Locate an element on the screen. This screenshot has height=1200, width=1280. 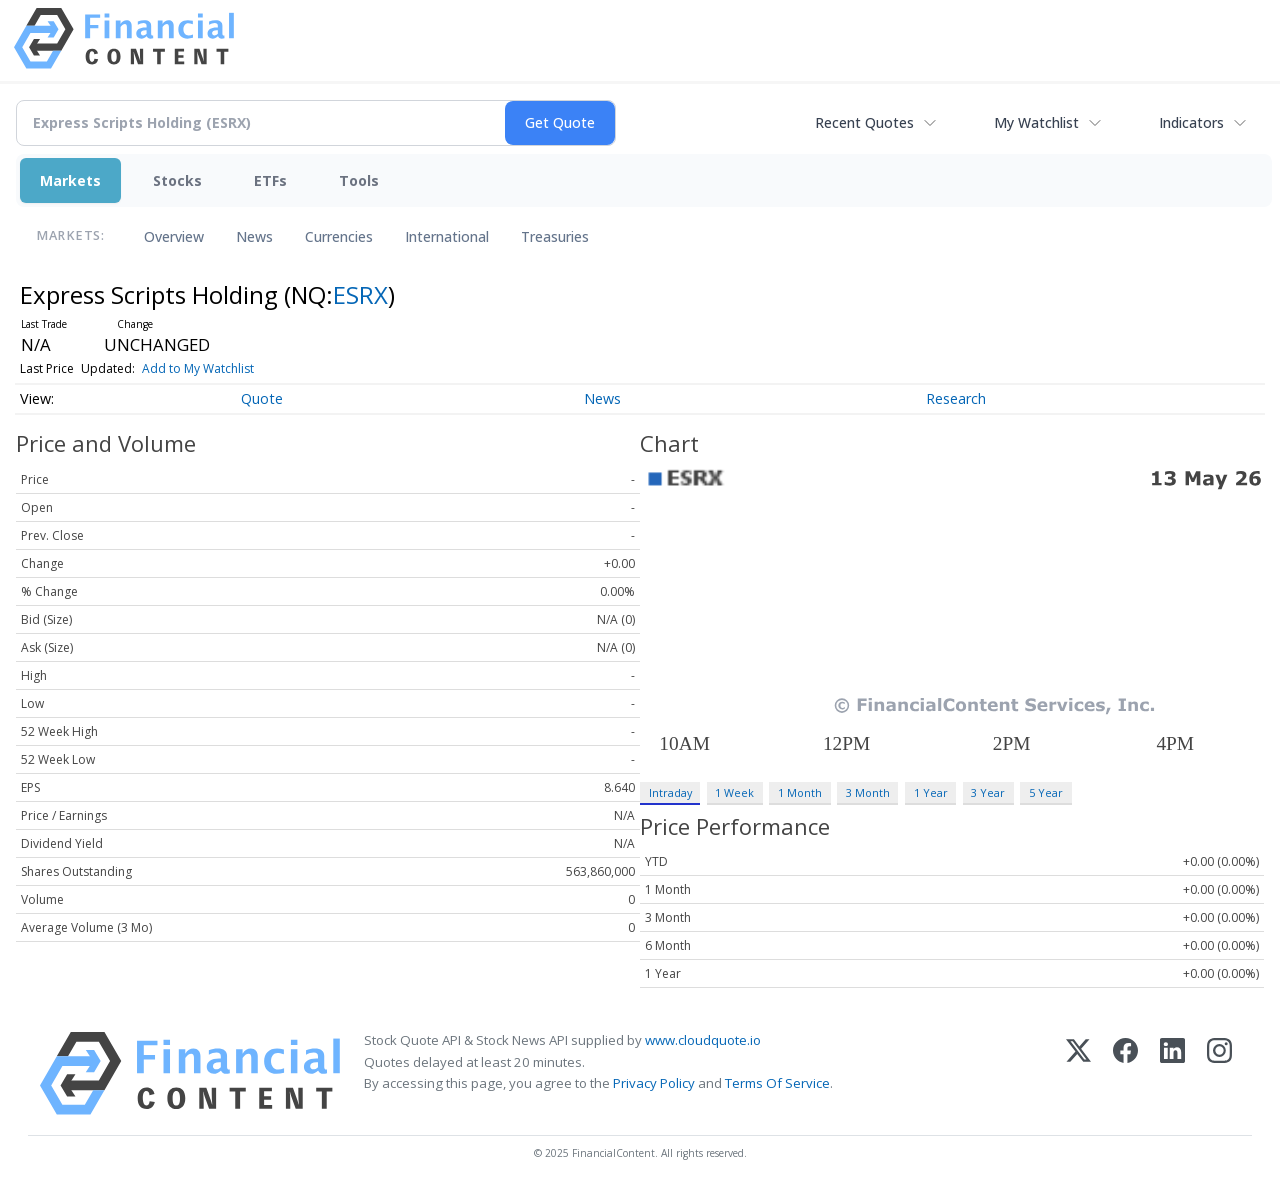
1 Year is located at coordinates (931, 792).